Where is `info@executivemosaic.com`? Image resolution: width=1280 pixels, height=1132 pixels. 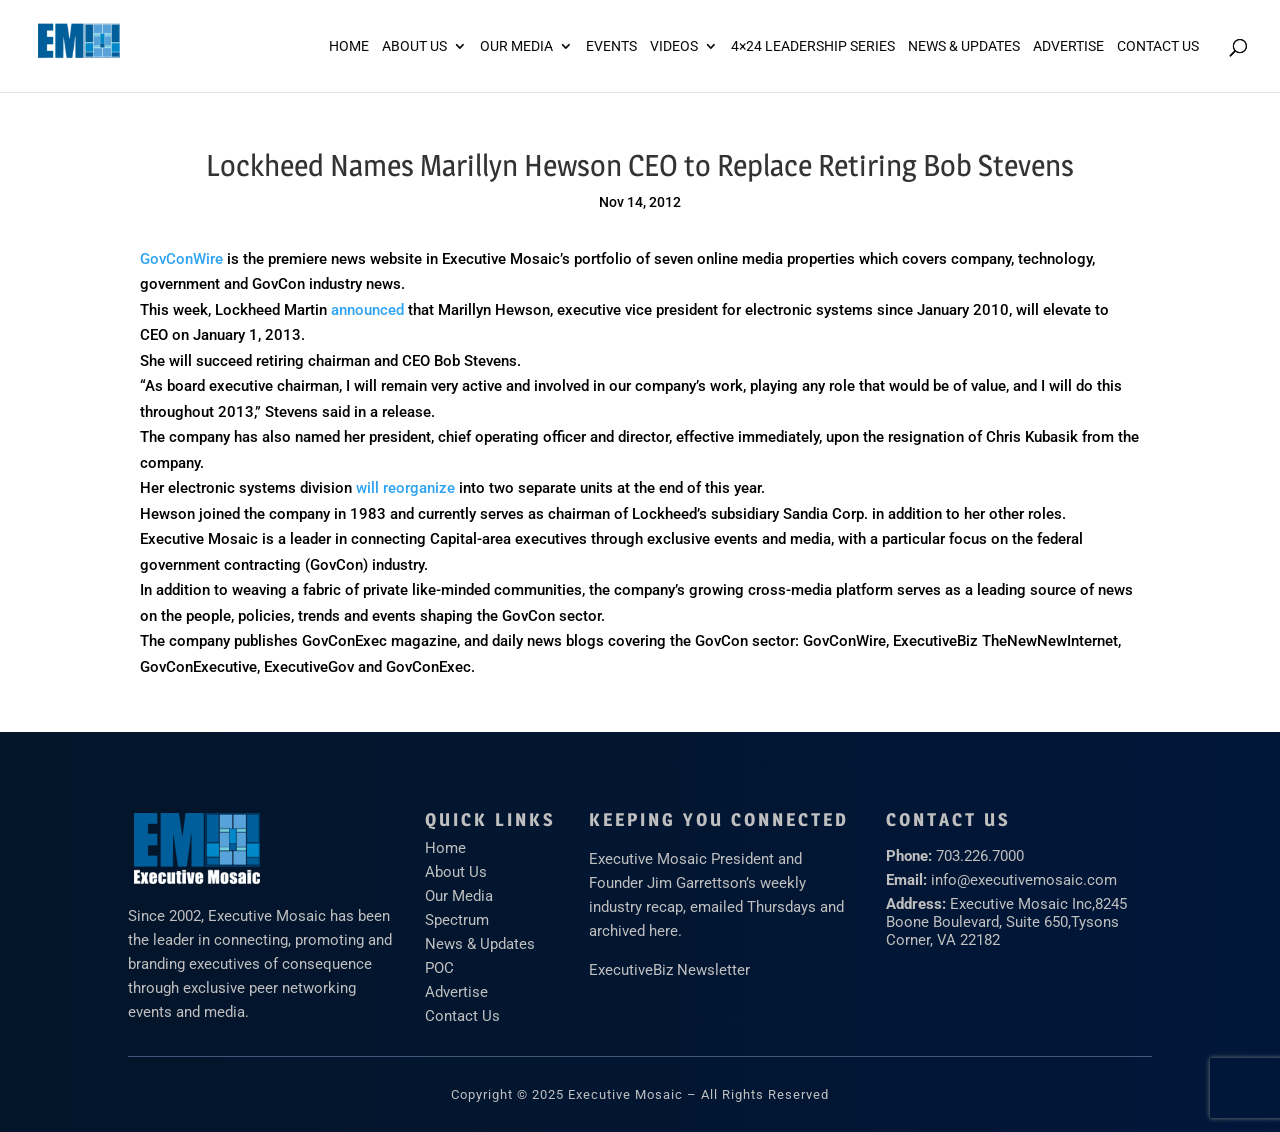 info@executivemosaic.com is located at coordinates (1024, 880).